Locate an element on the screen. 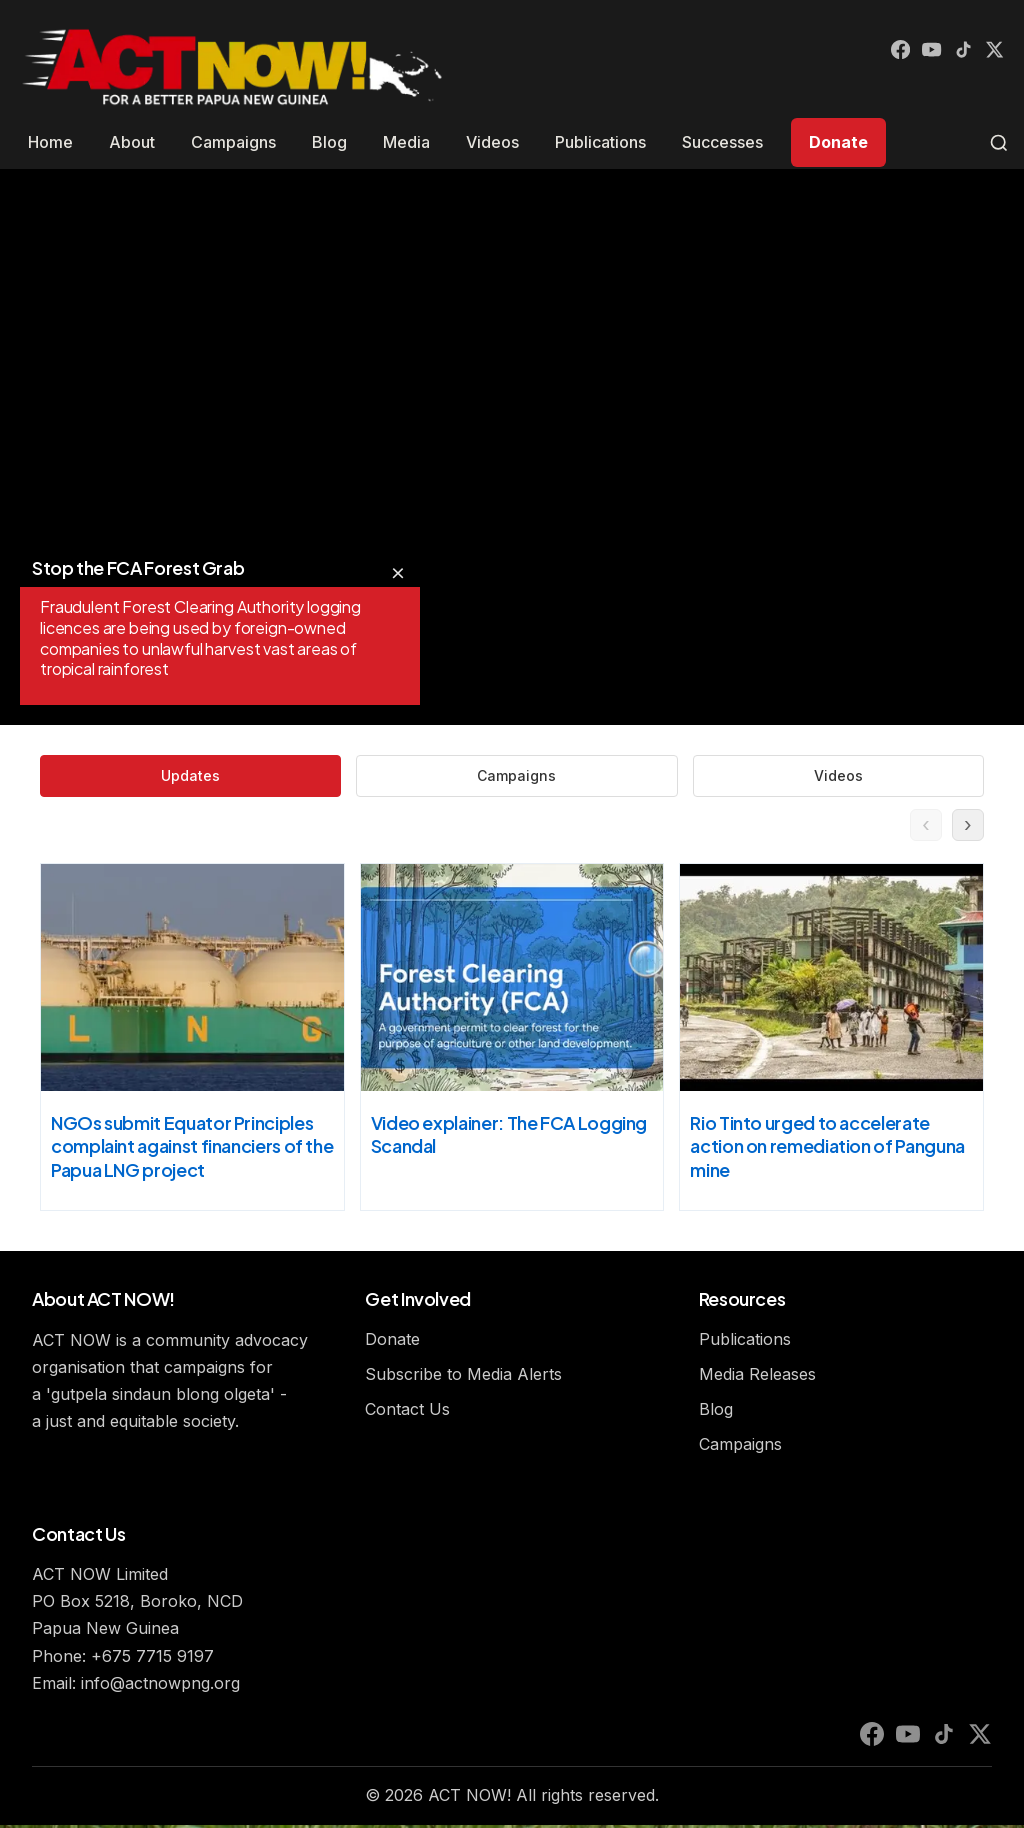 Image resolution: width=1024 pixels, height=1828 pixels. Campaigns is located at coordinates (233, 142).